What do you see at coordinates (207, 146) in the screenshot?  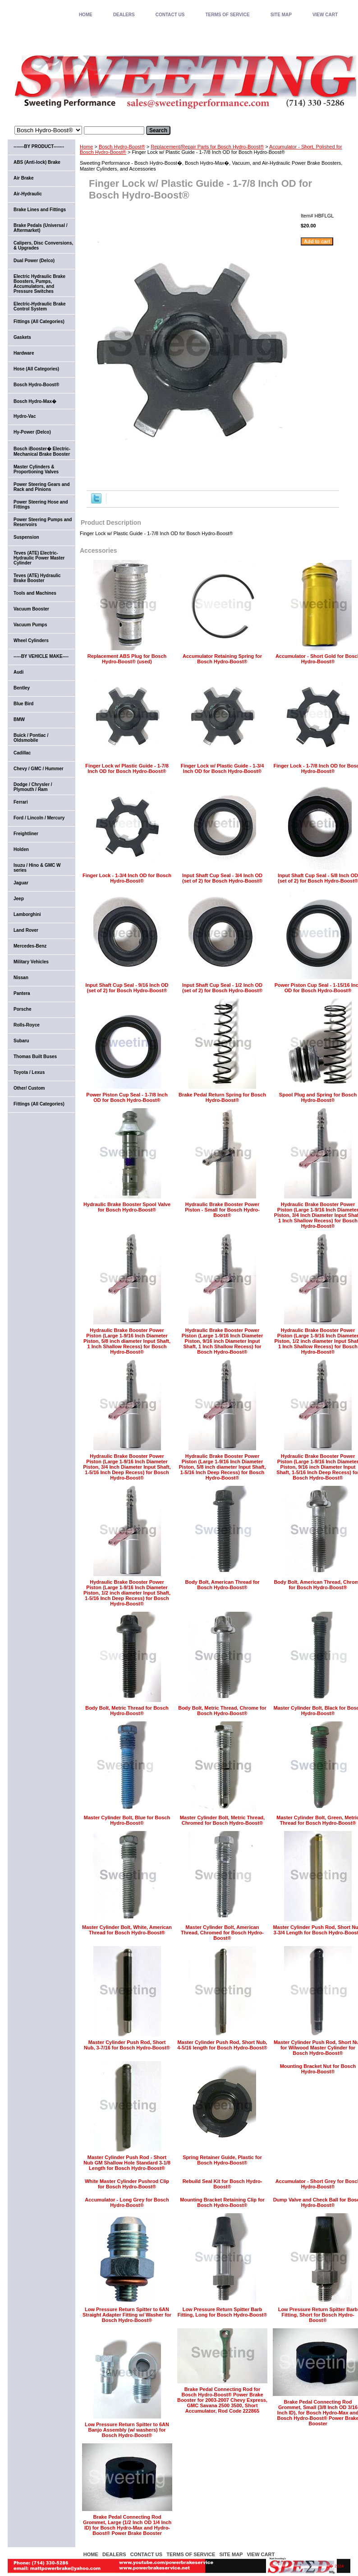 I see `Replacement/Repair Parts for Bosch Hydro-Boost®` at bounding box center [207, 146].